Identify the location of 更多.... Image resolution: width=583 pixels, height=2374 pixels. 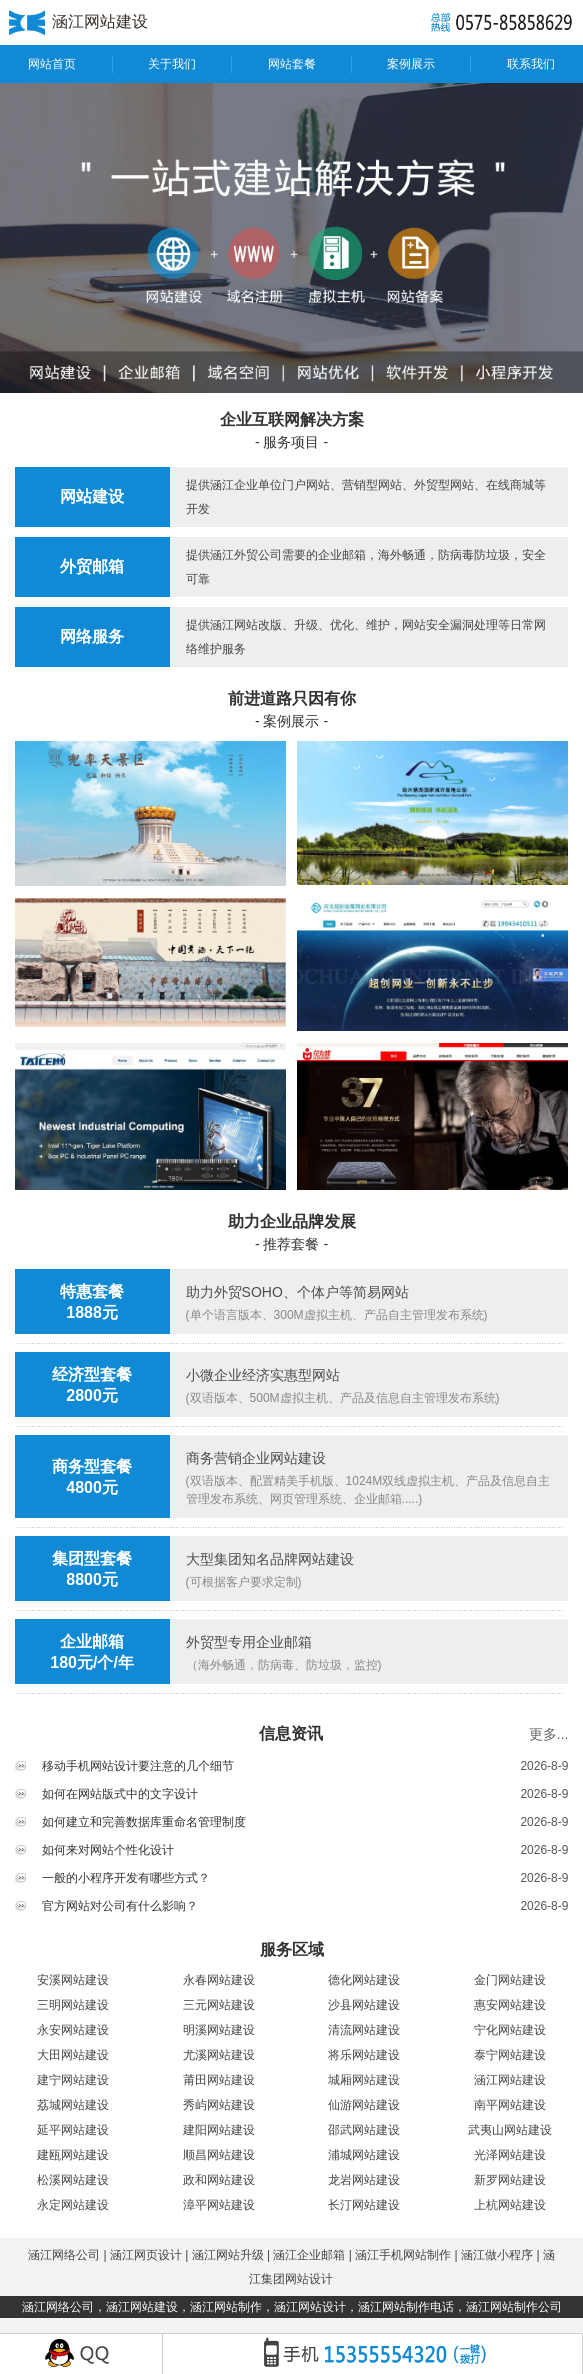
(549, 1734).